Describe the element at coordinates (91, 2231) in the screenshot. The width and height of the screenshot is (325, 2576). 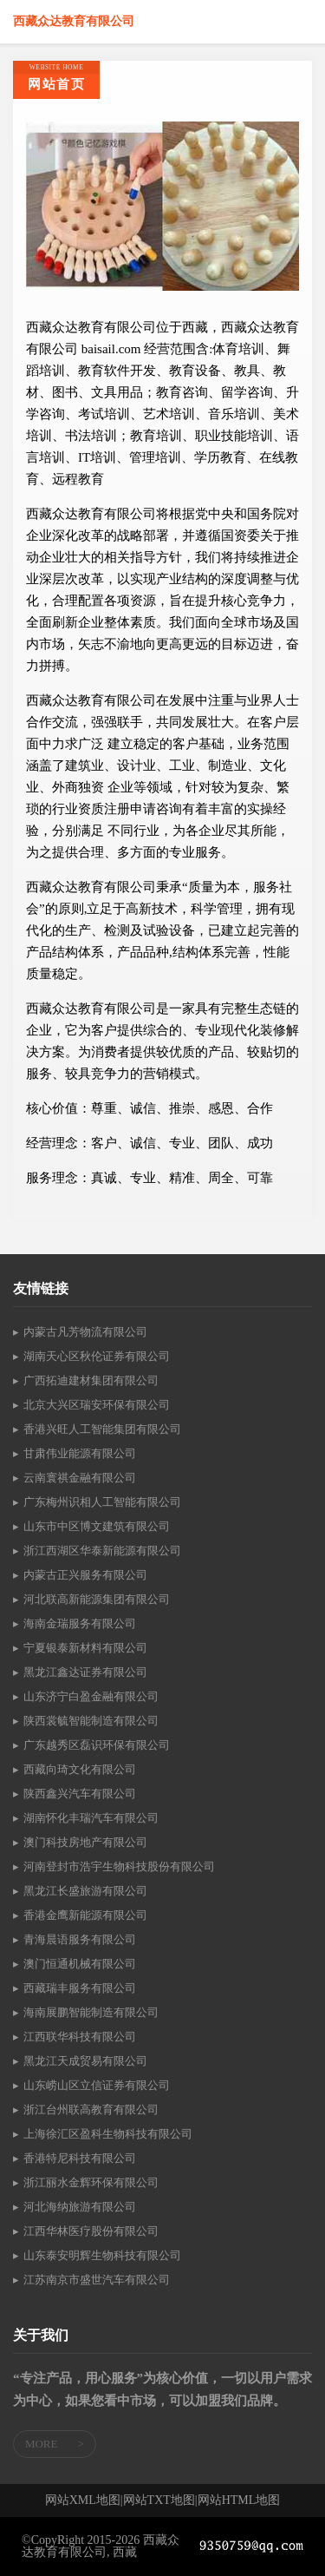
I see `江西华林医疗股份有限公司` at that location.